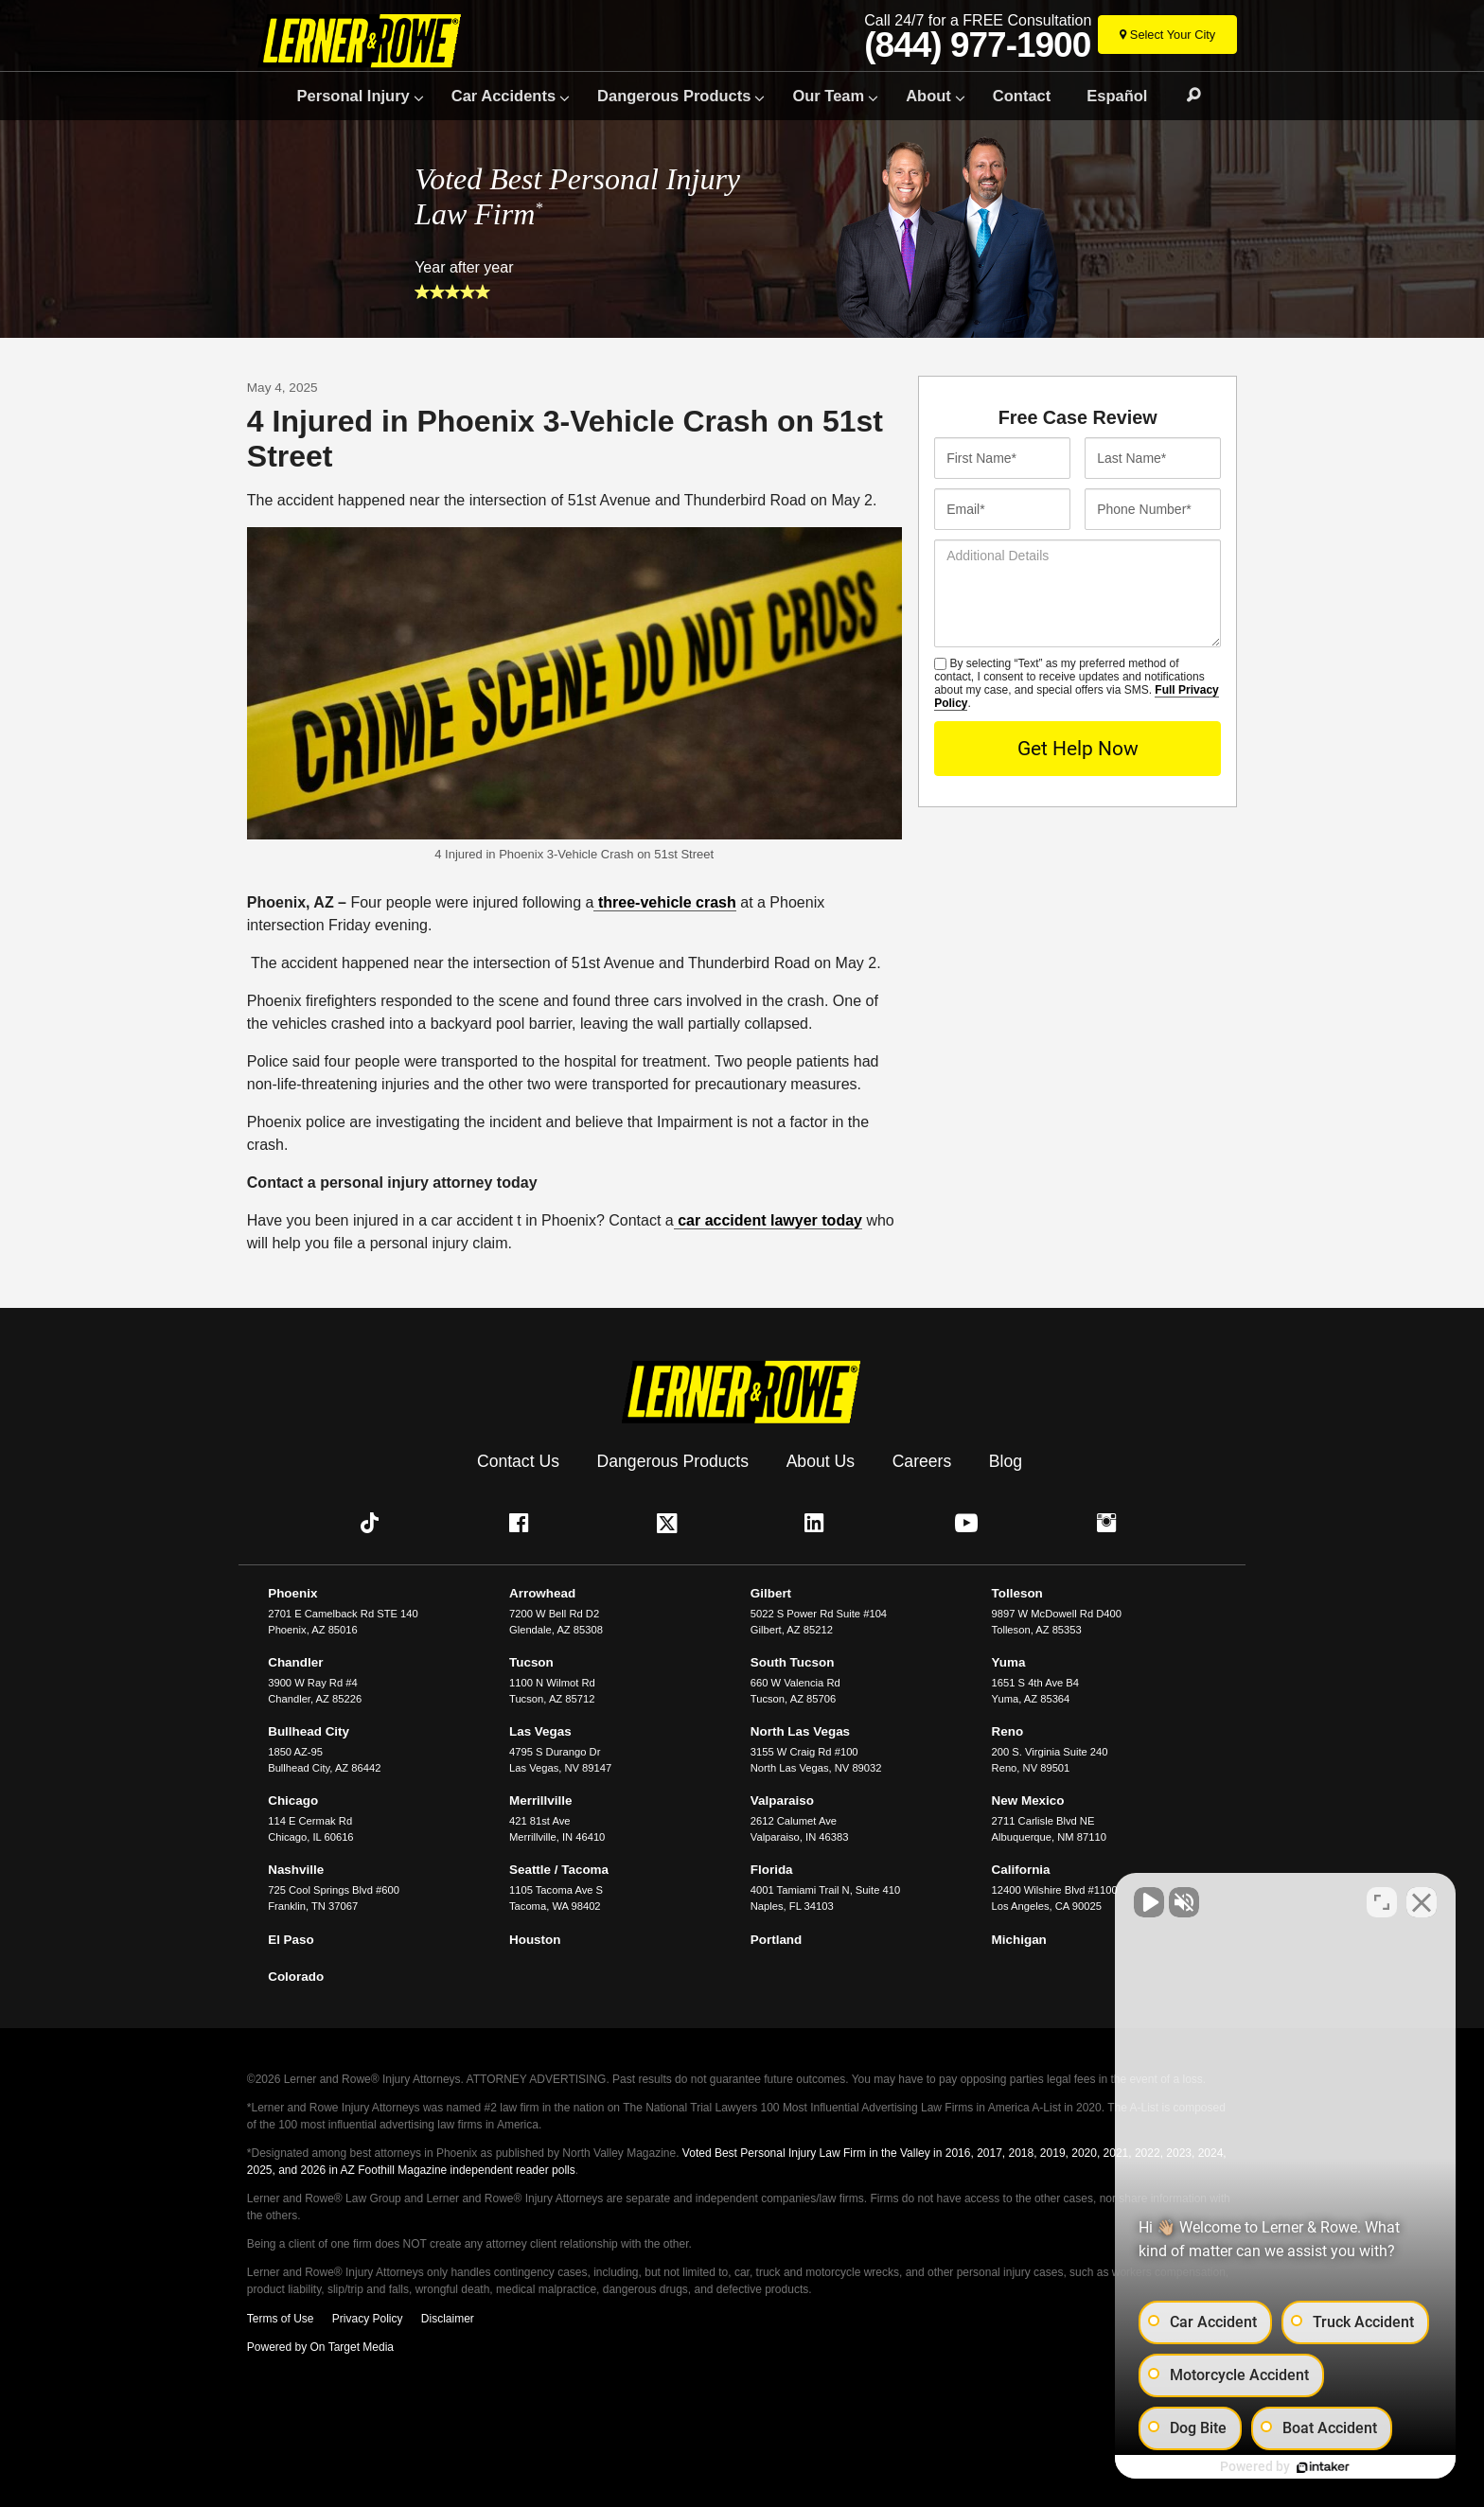 The width and height of the screenshot is (1484, 2507). Describe the element at coordinates (1167, 34) in the screenshot. I see `[Select Your City]` at that location.